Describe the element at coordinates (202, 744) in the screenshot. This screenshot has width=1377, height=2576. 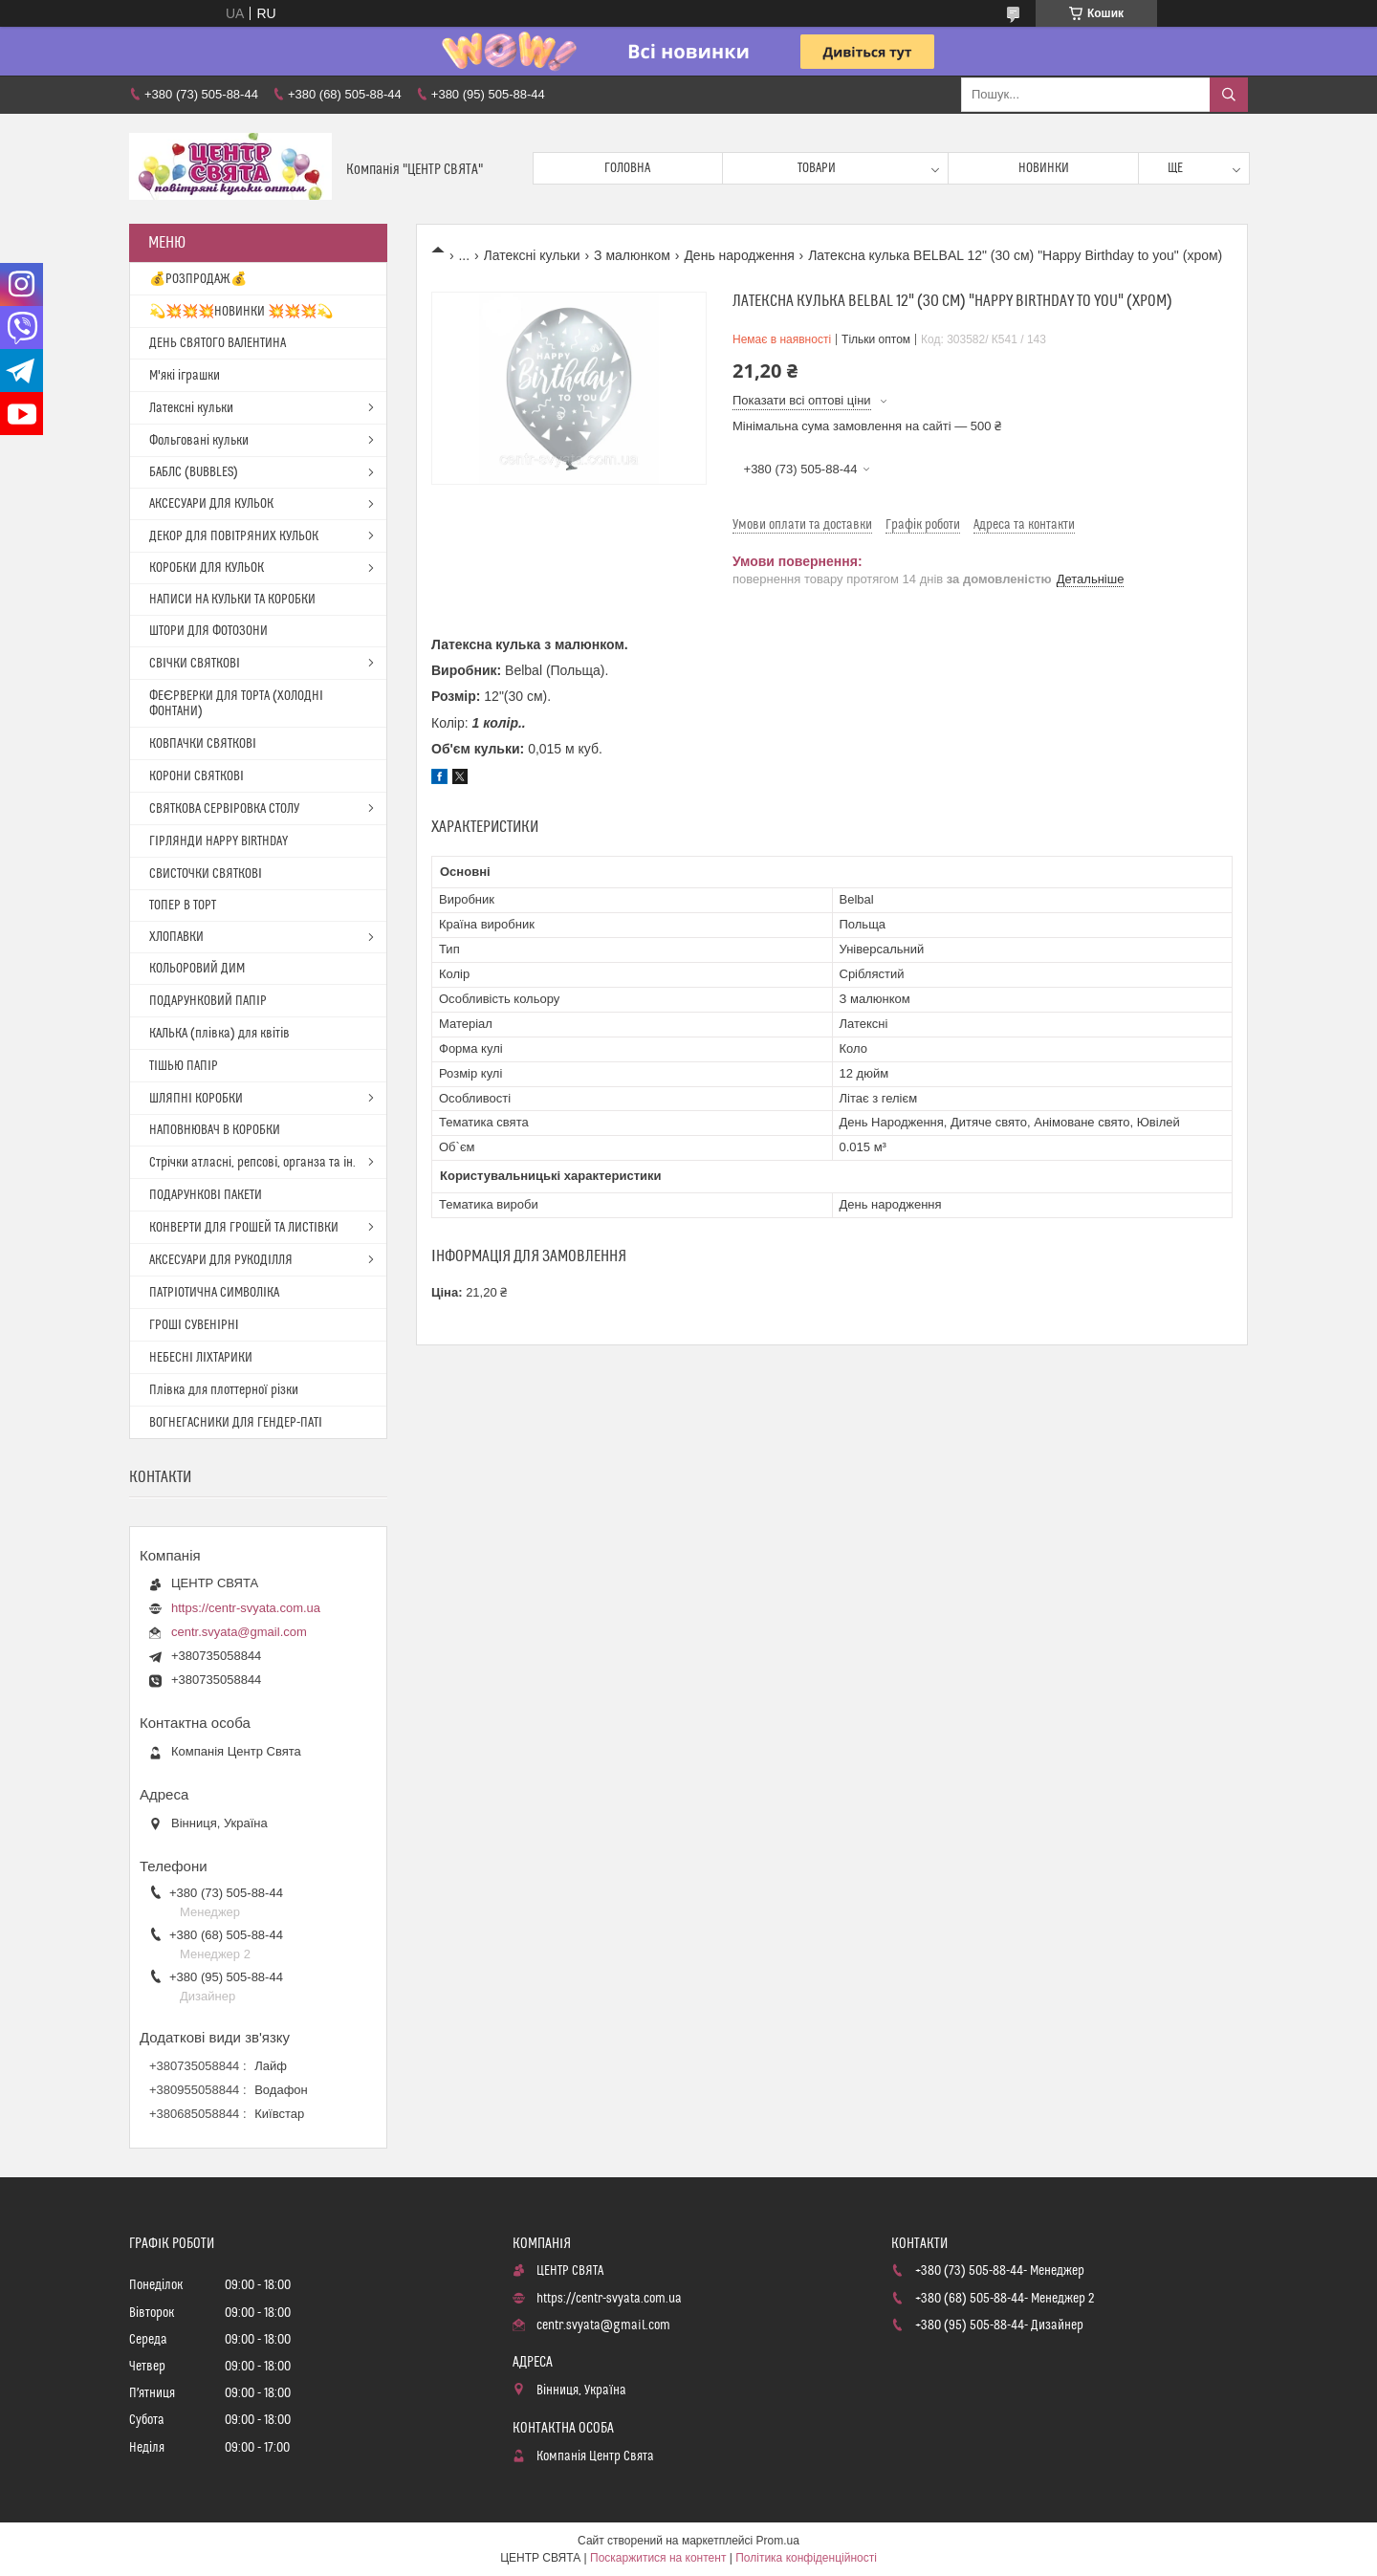
I see `КОВПАЧКИ СВЯТКОВІ` at that location.